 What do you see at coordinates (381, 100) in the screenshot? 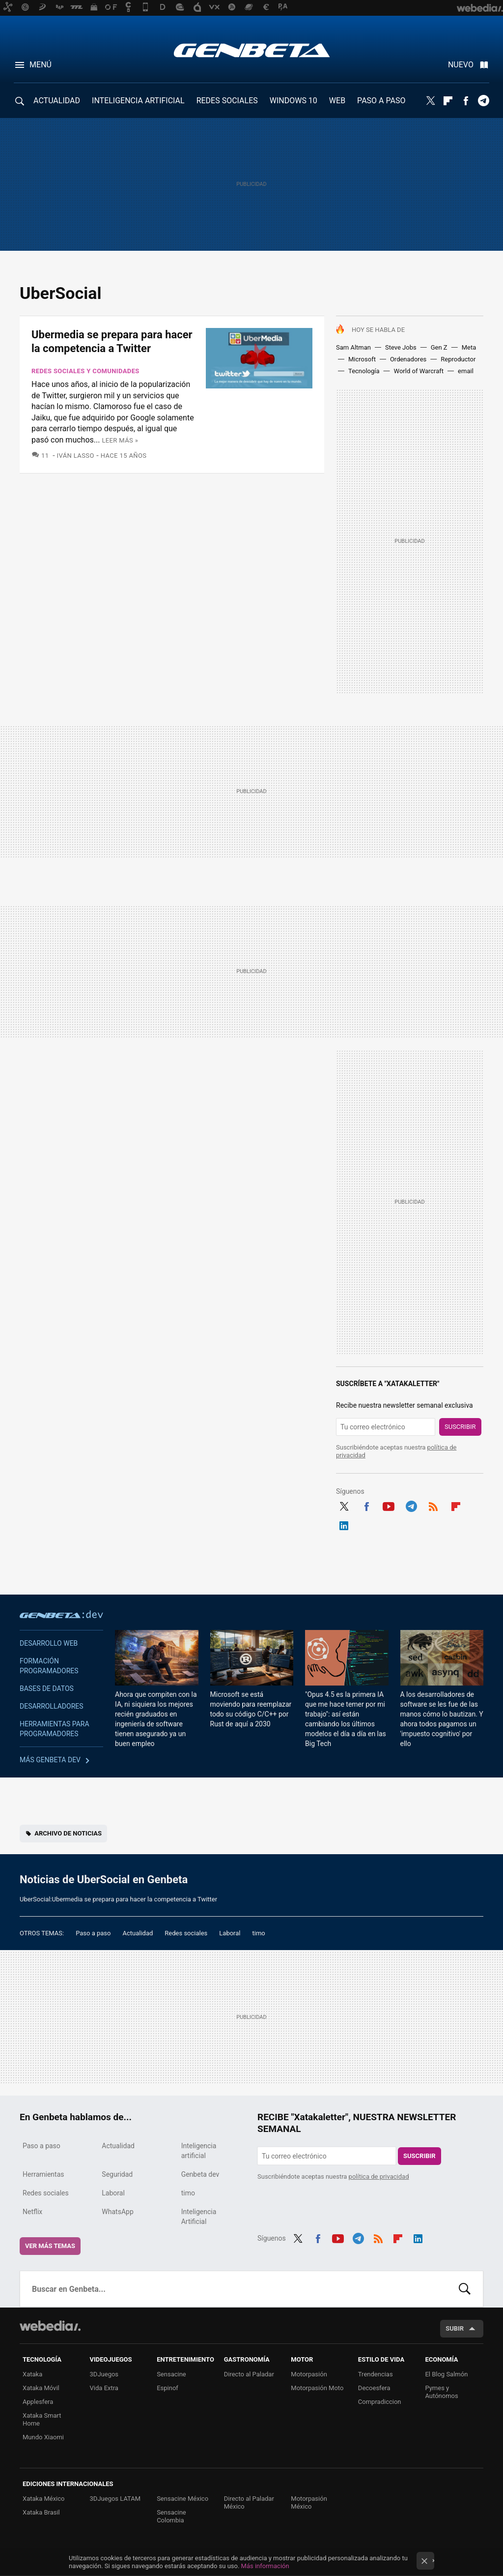
I see `PASO A PASO` at bounding box center [381, 100].